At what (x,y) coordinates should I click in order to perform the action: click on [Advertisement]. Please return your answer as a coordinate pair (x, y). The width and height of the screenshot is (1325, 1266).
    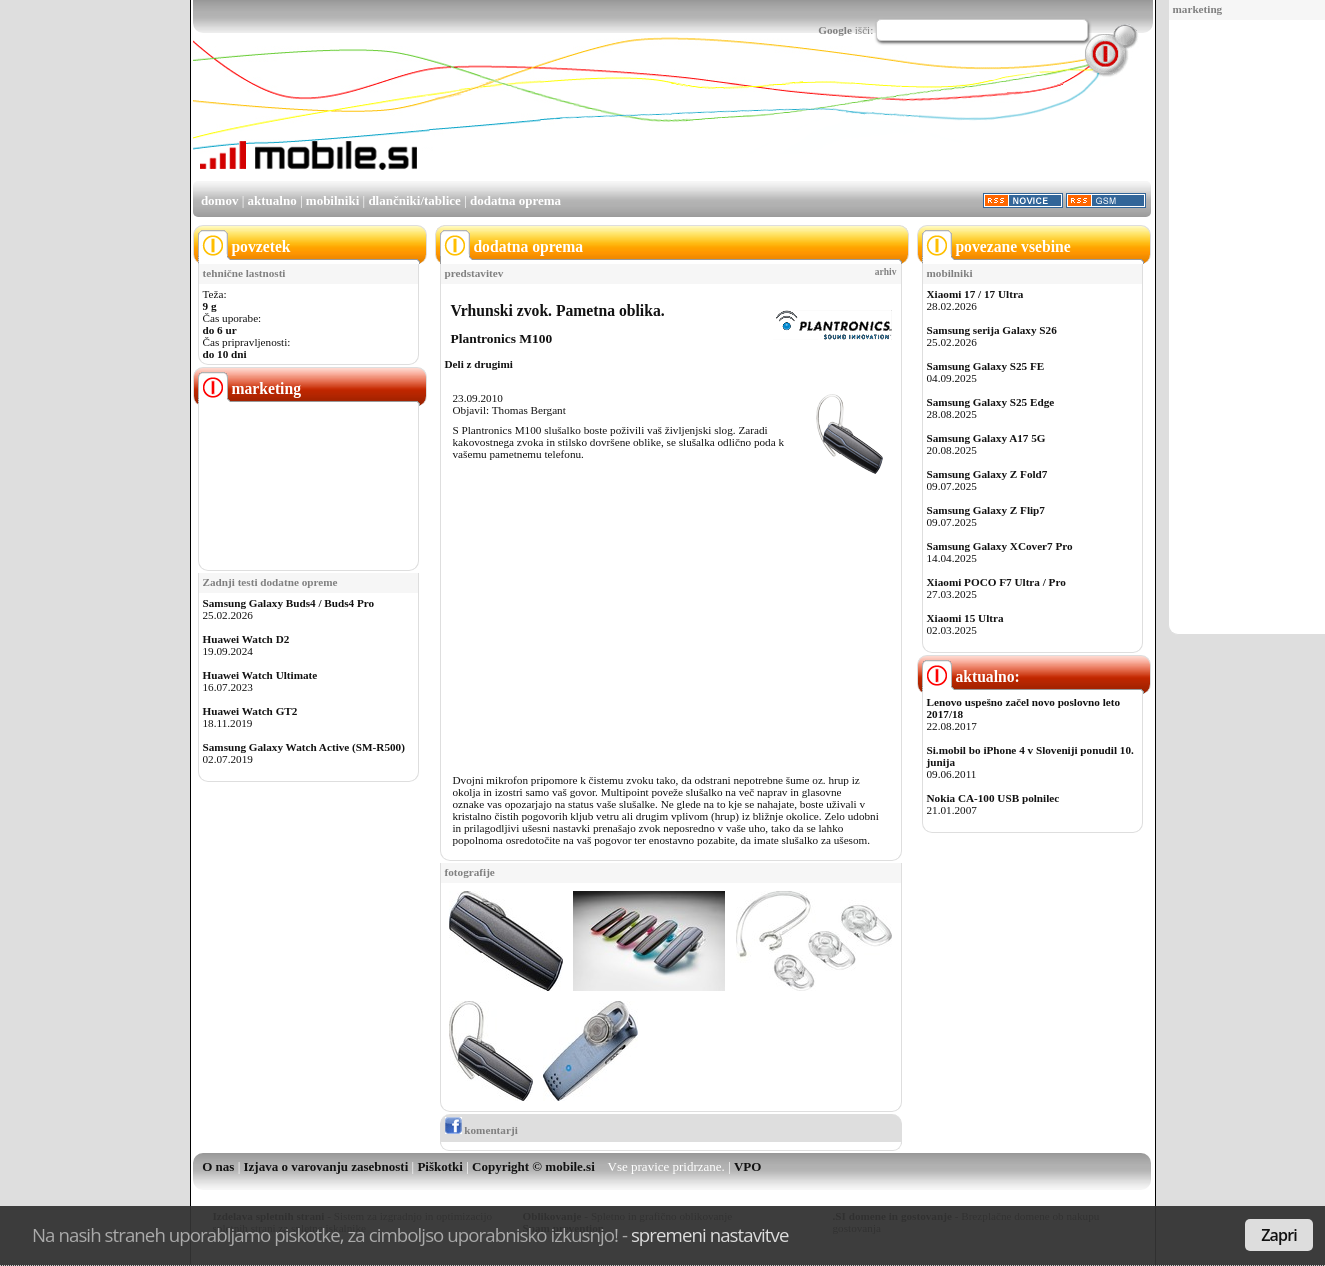
    Looking at the image, I should click on (1240, 328).